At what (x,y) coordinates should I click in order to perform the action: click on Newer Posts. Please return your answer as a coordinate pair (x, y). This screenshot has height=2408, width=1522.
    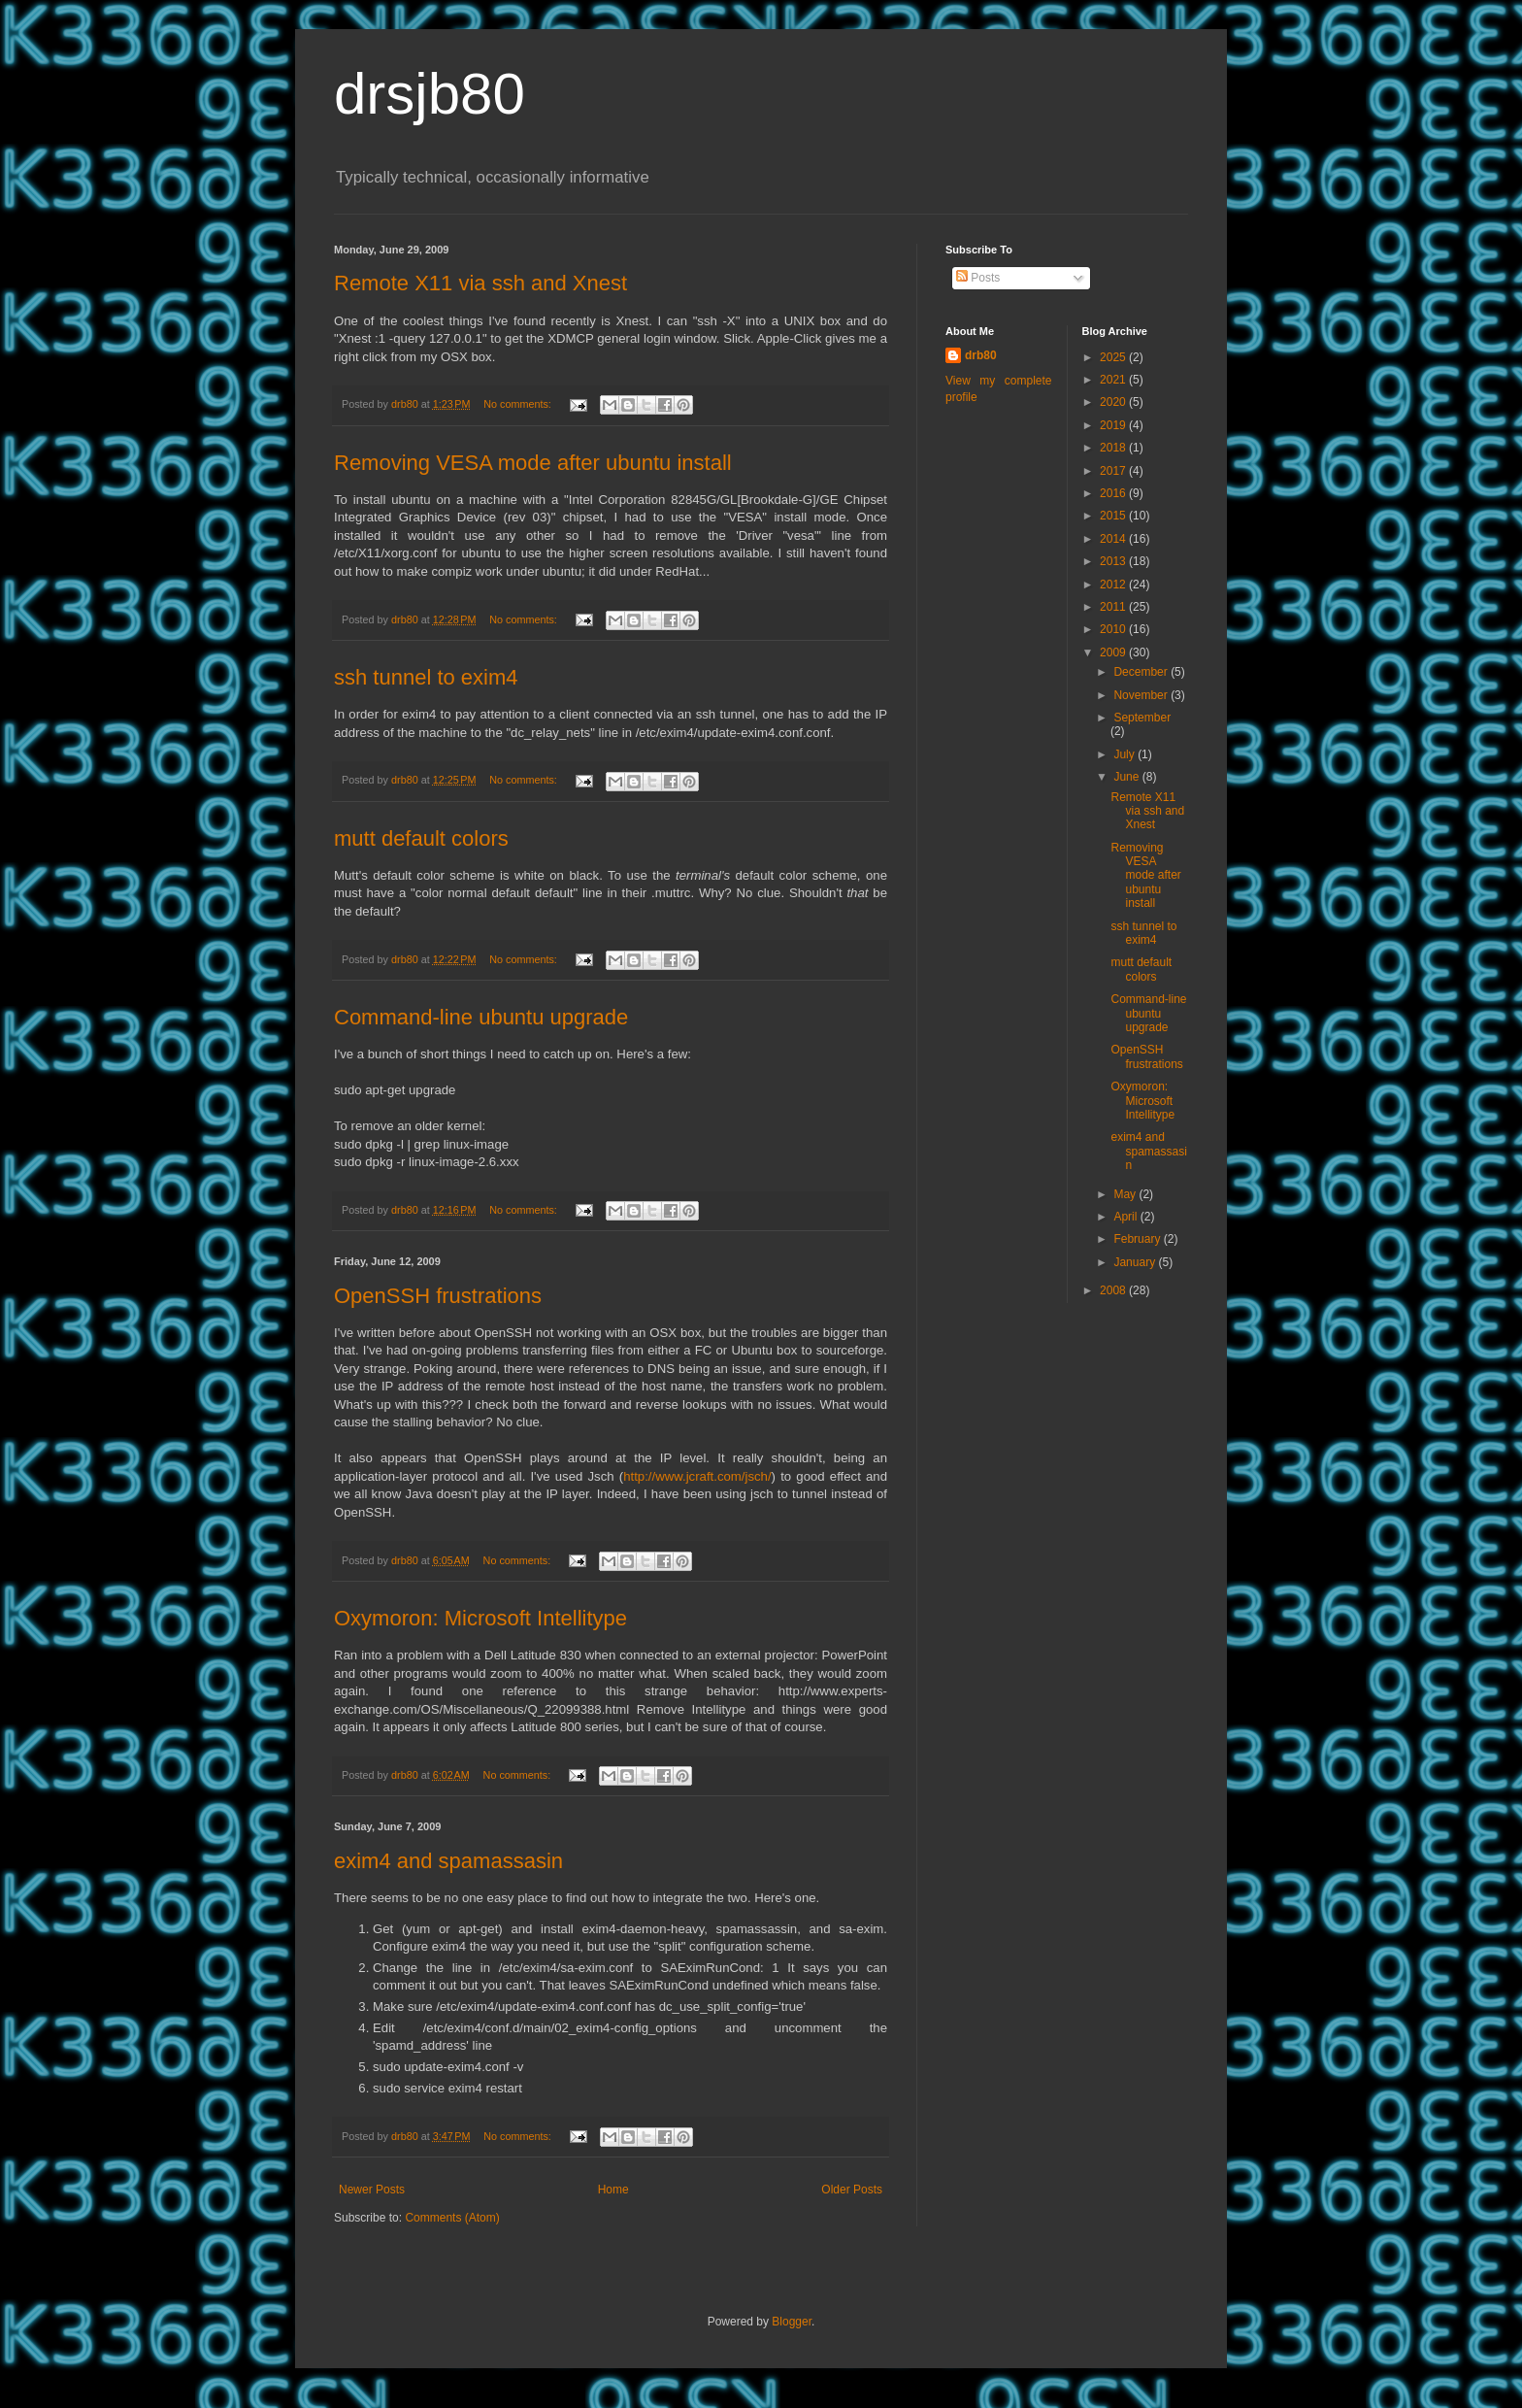
    Looking at the image, I should click on (372, 2189).